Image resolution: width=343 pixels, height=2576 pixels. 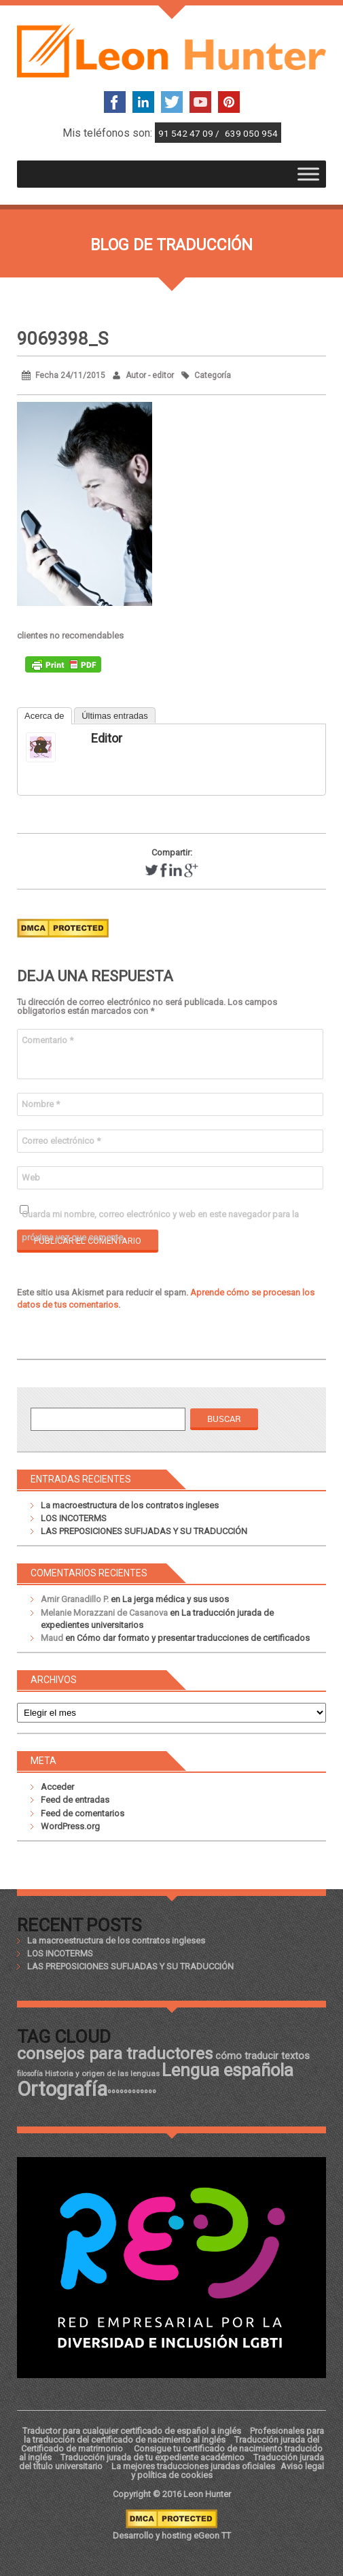 What do you see at coordinates (115, 716) in the screenshot?
I see `Últimas entradas` at bounding box center [115, 716].